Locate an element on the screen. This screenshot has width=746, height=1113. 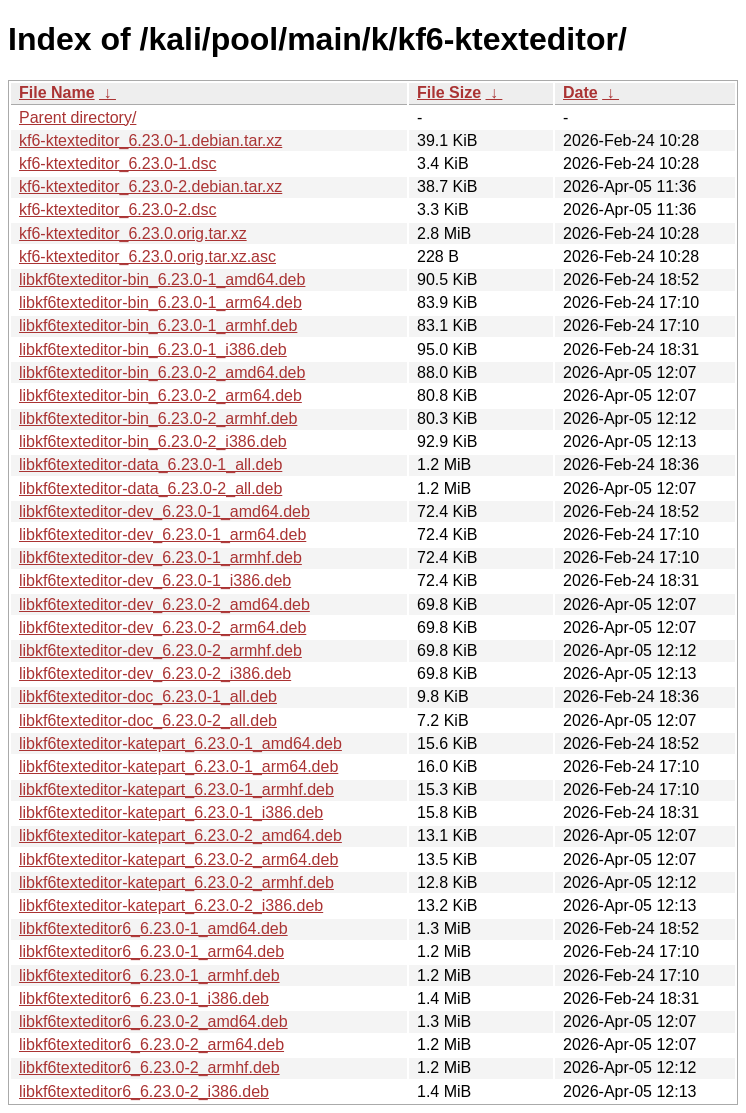
libkf6texteditor-dev_6.23.0-2_armhf.deb is located at coordinates (160, 650).